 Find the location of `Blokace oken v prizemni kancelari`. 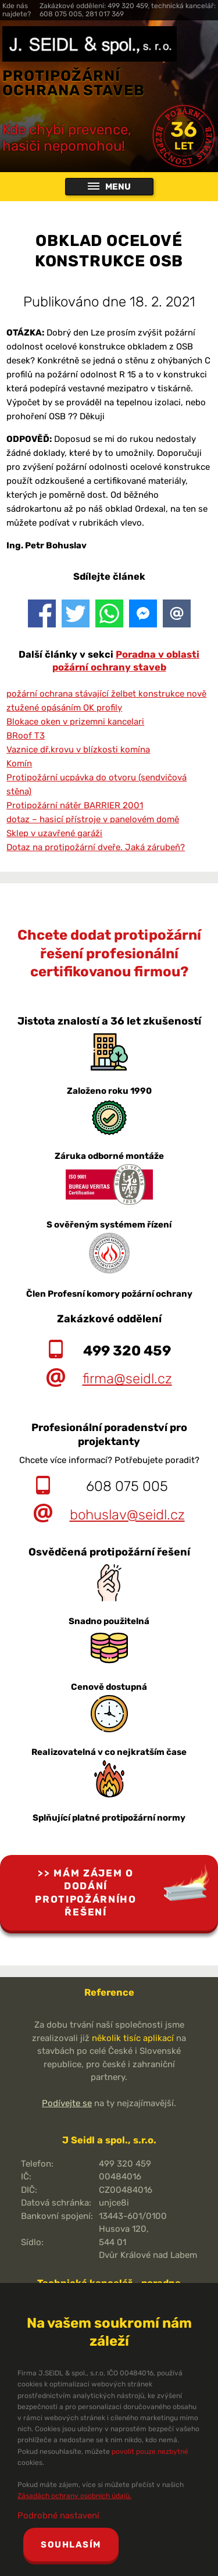

Blokace oken v prizemni kancelari is located at coordinates (75, 721).